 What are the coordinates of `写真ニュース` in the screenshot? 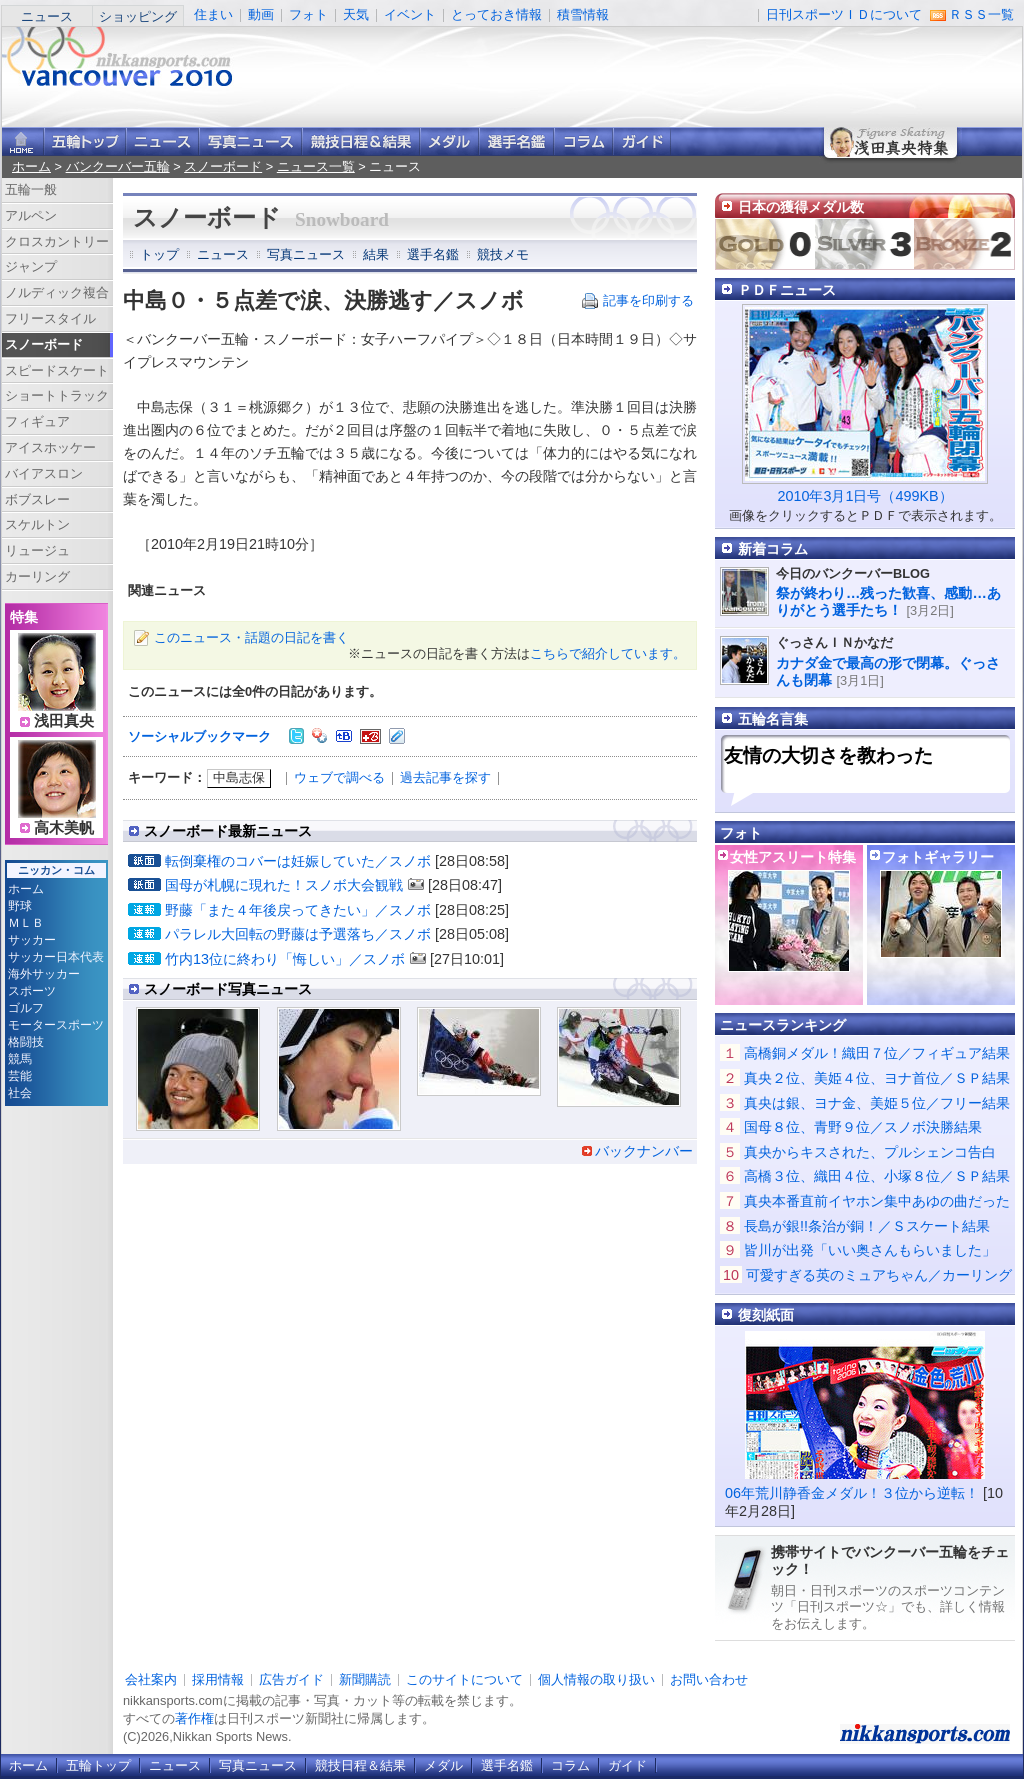 It's located at (250, 141).